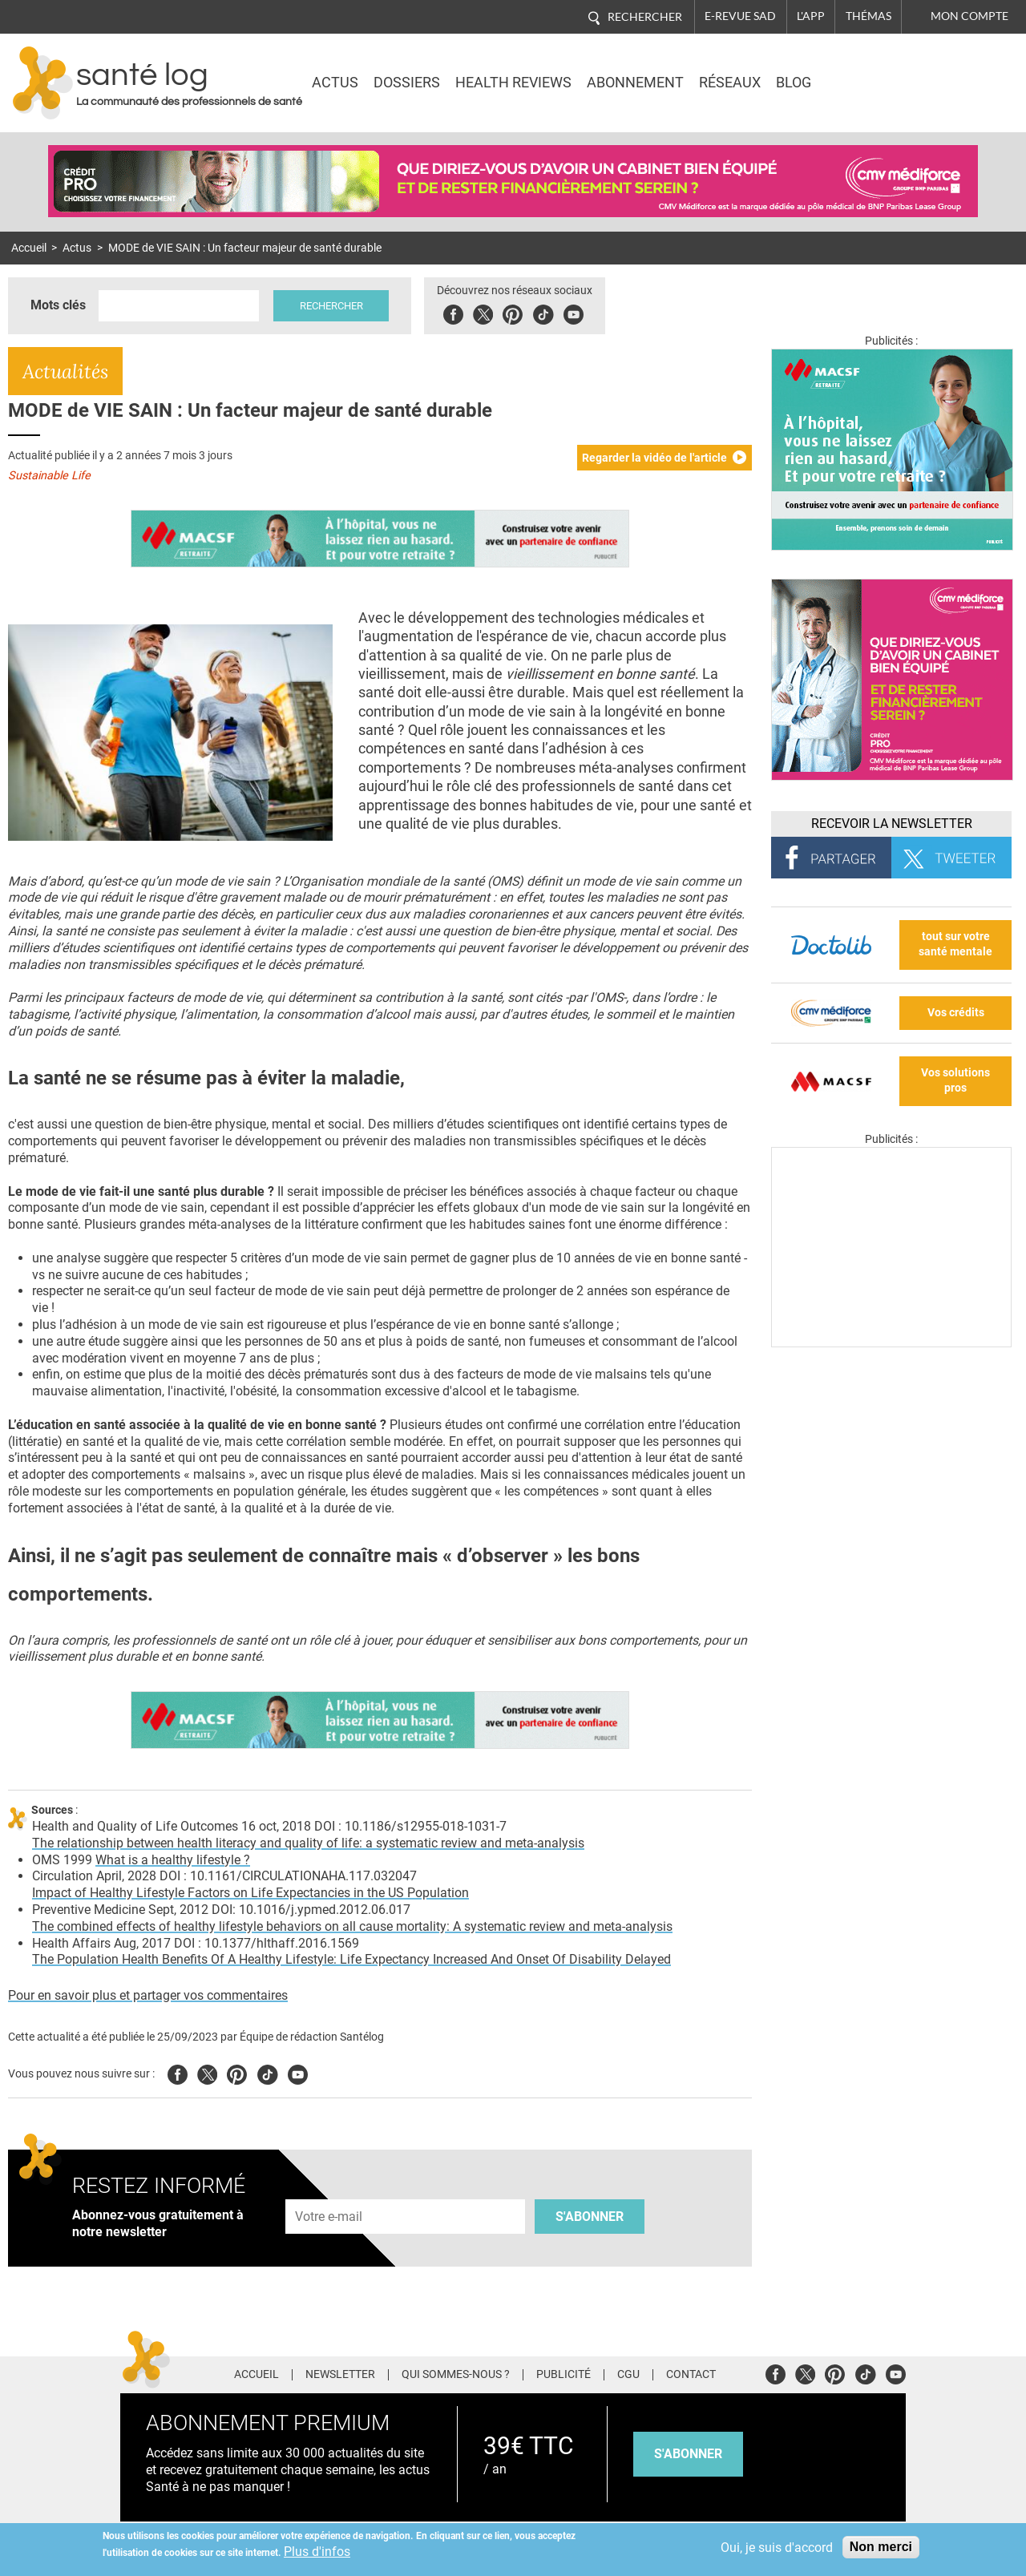 This screenshot has width=1026, height=2576. Describe the element at coordinates (811, 16) in the screenshot. I see `L'app` at that location.